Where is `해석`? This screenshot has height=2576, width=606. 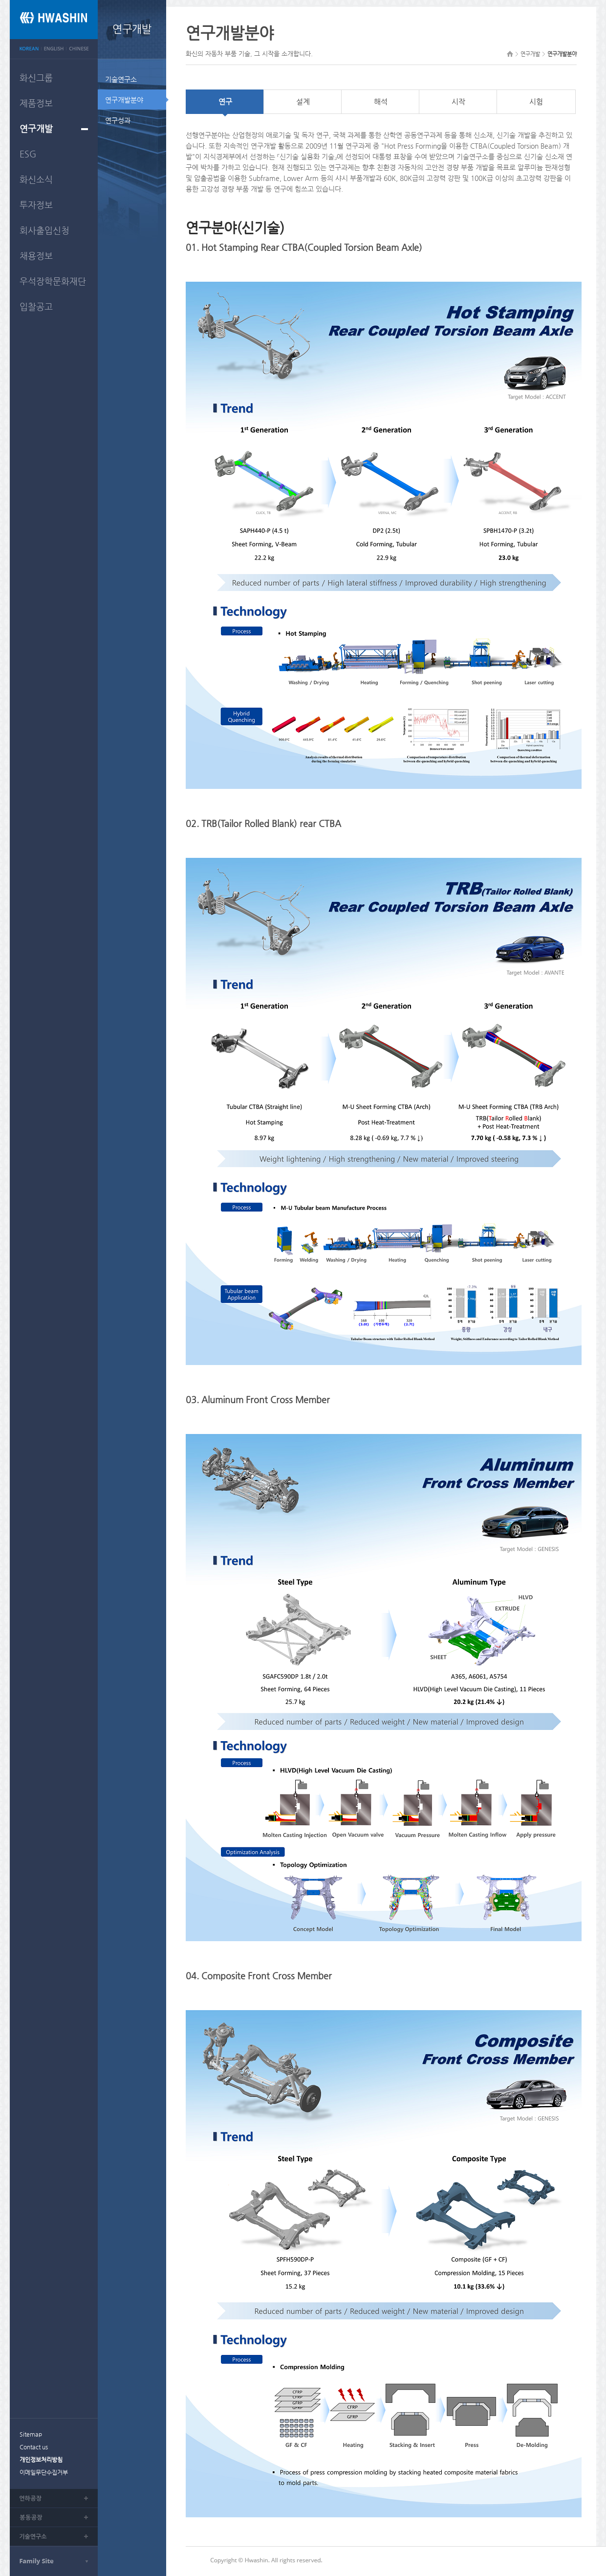
해석 is located at coordinates (381, 101).